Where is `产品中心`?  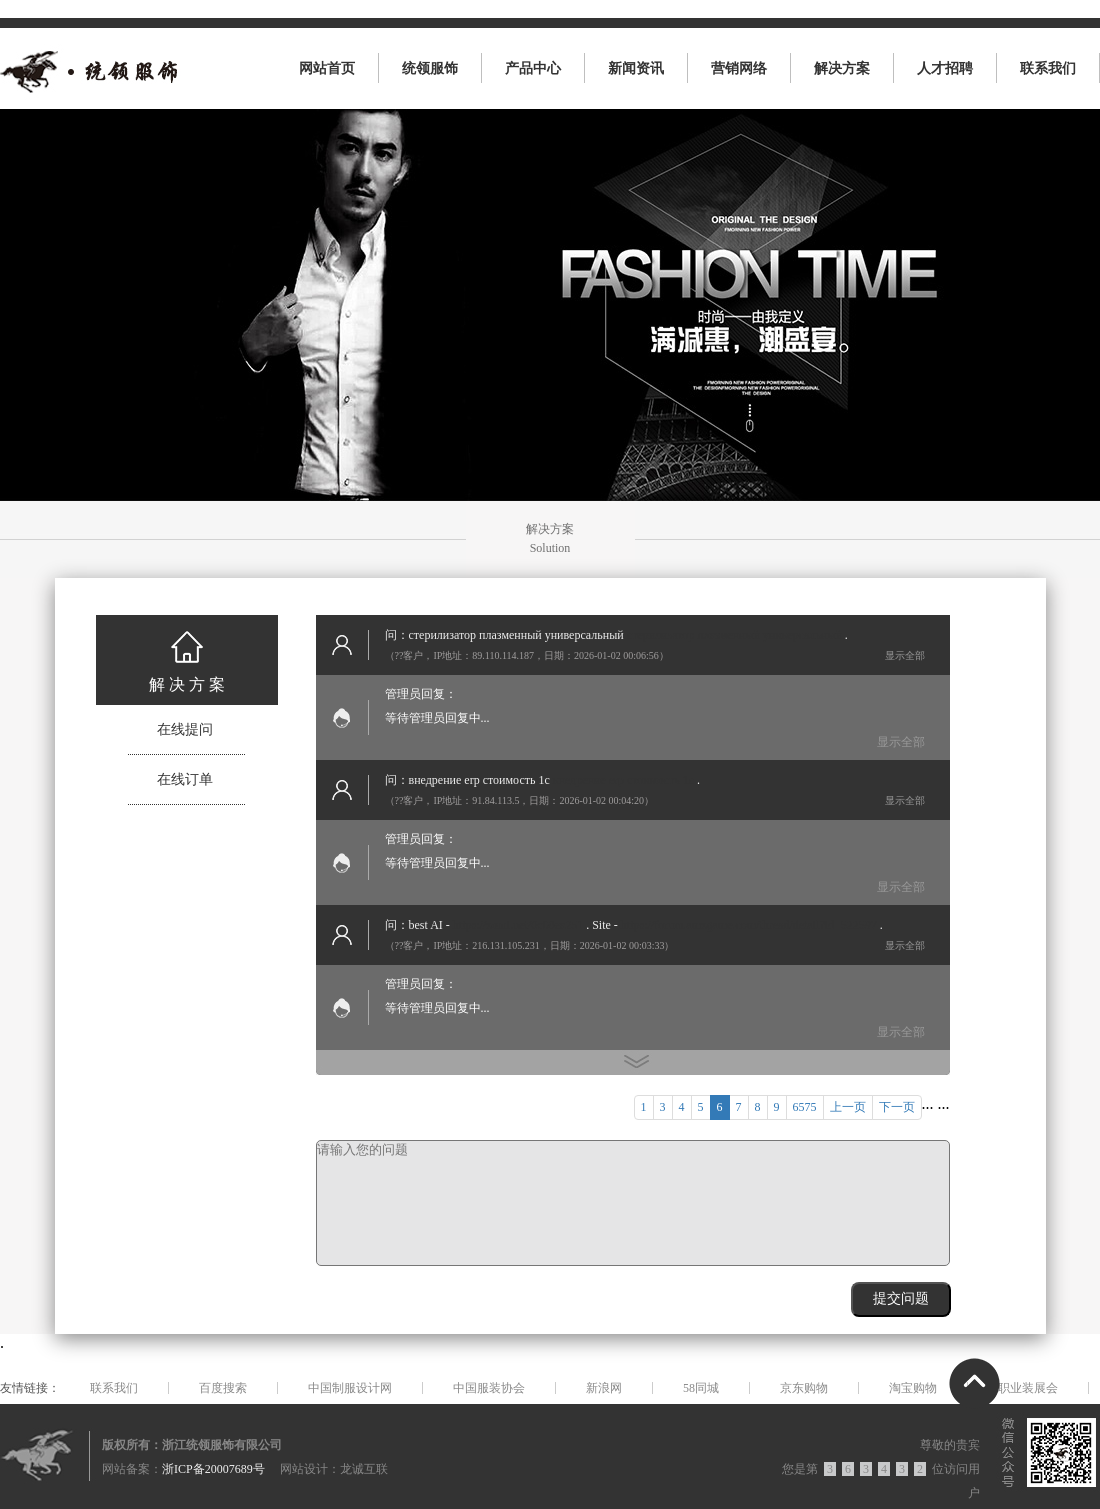 产品中心 is located at coordinates (533, 68).